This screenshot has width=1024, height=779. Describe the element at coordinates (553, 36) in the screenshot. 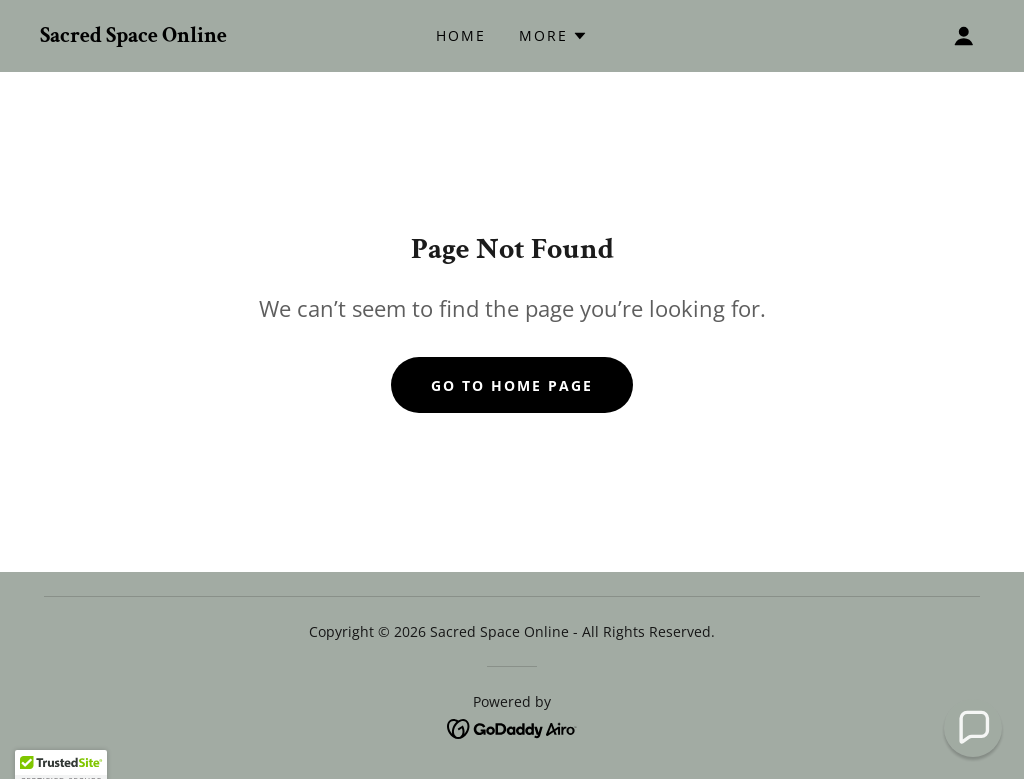

I see `[button]` at that location.